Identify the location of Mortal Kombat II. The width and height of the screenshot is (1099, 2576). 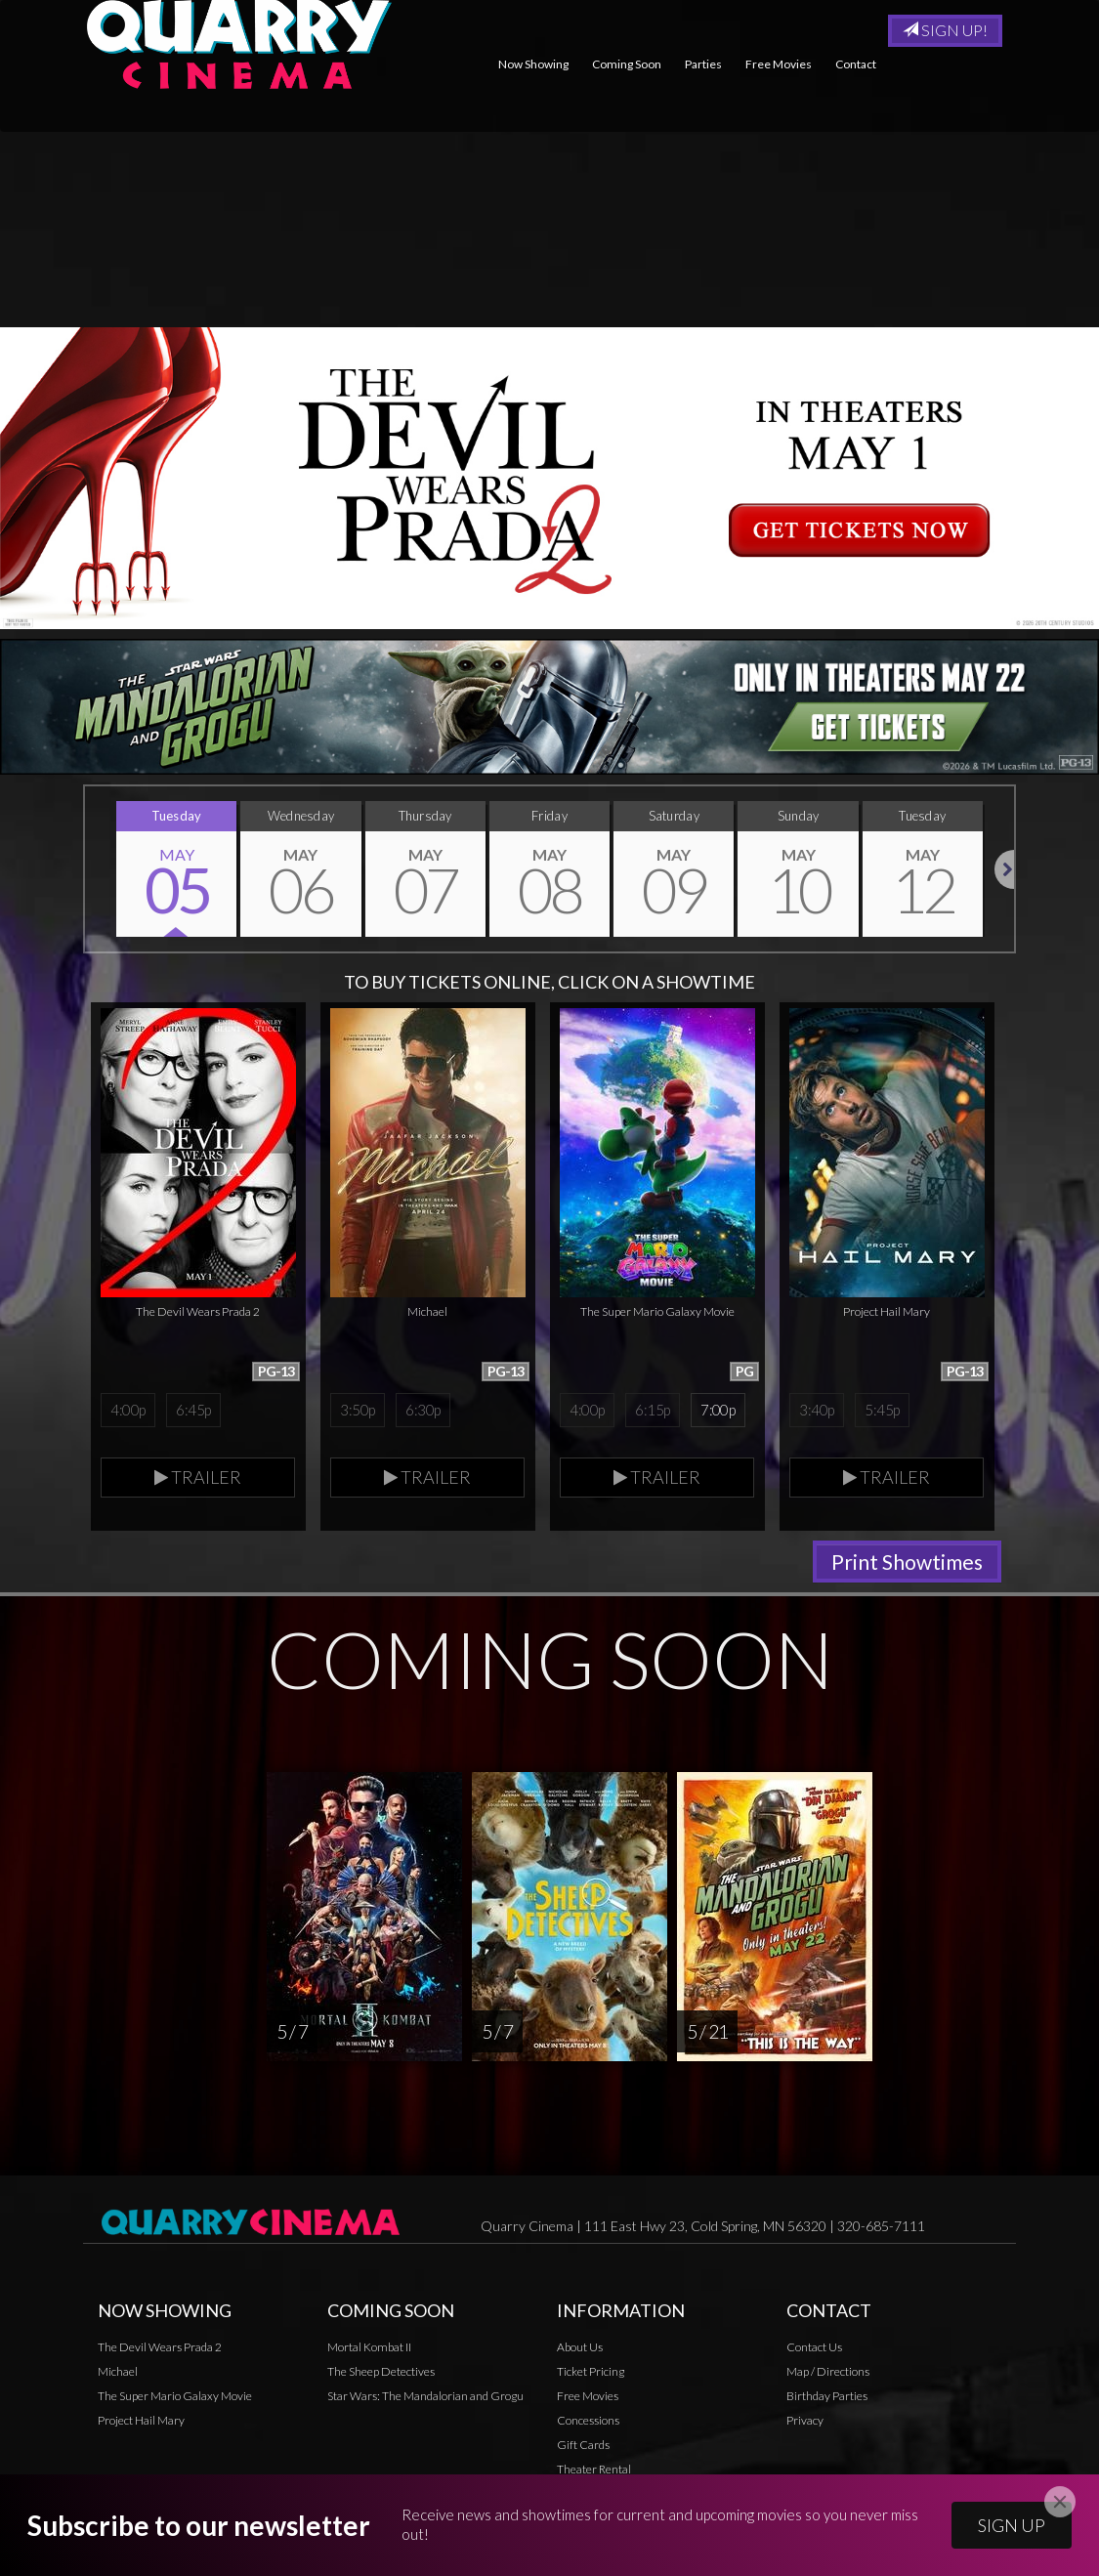
(369, 2347).